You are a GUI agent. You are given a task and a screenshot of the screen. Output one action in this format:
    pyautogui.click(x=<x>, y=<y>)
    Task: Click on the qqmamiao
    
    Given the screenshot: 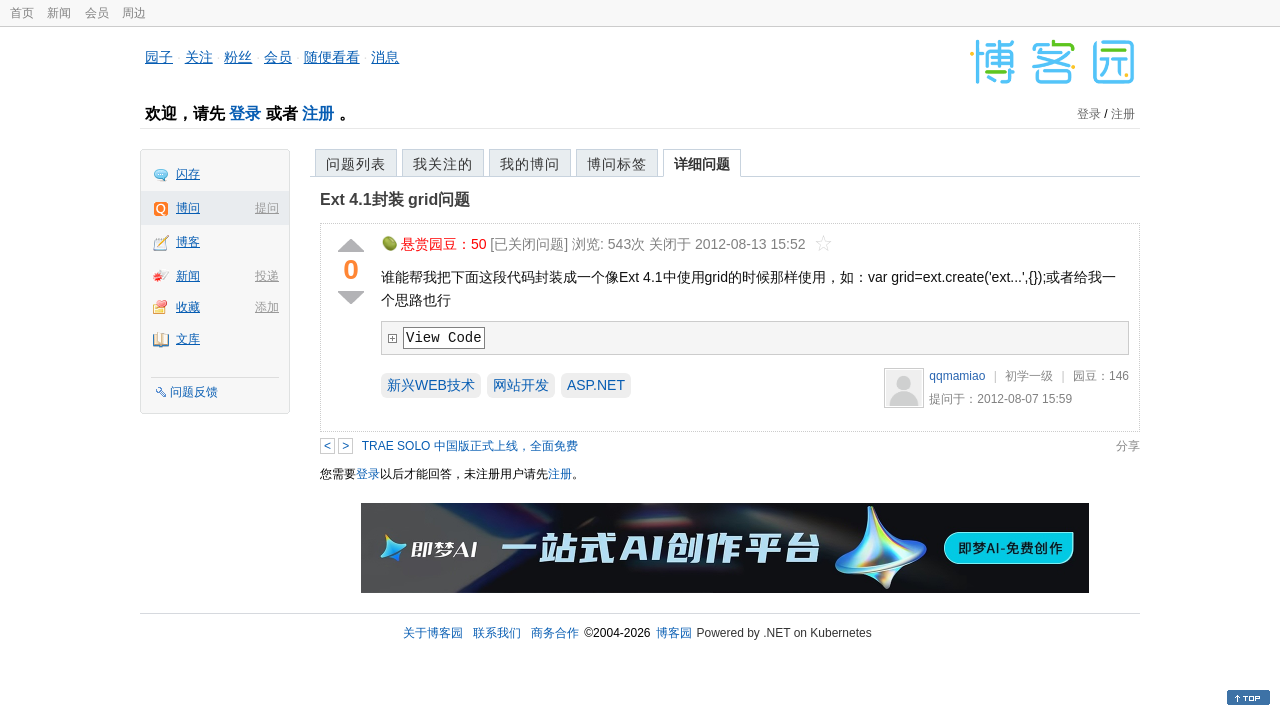 What is the action you would take?
    pyautogui.click(x=957, y=376)
    